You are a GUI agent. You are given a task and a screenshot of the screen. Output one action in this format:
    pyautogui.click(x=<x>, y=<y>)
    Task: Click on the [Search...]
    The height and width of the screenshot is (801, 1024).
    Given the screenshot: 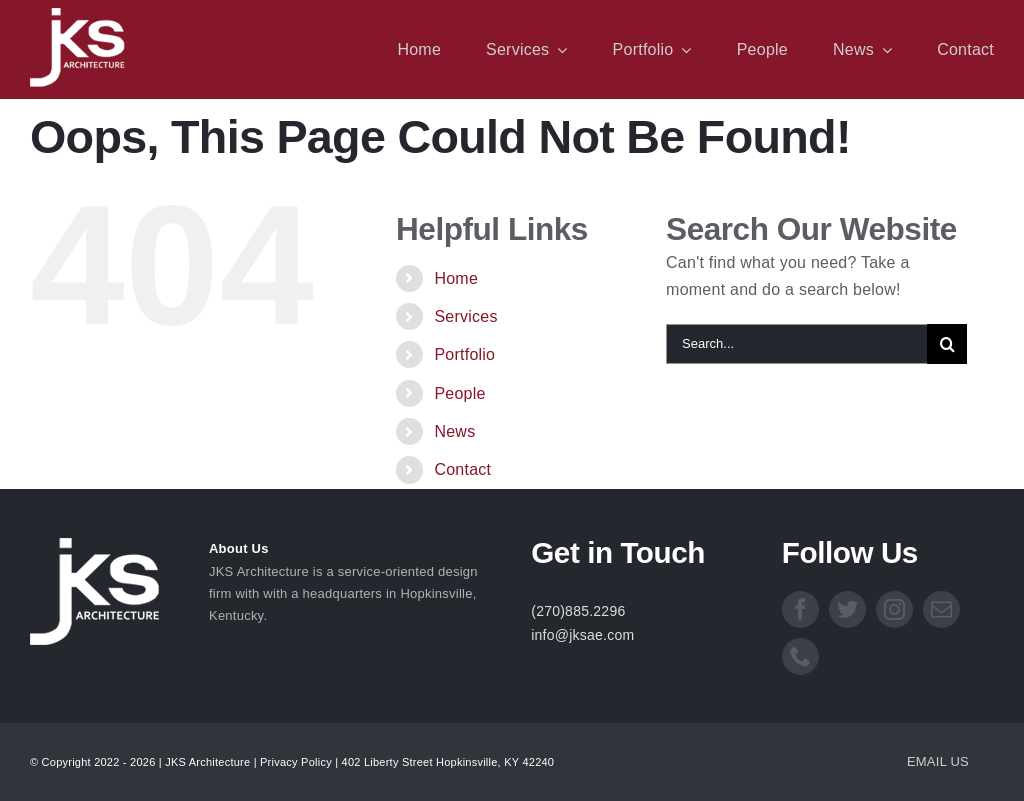 What is the action you would take?
    pyautogui.click(x=796, y=344)
    